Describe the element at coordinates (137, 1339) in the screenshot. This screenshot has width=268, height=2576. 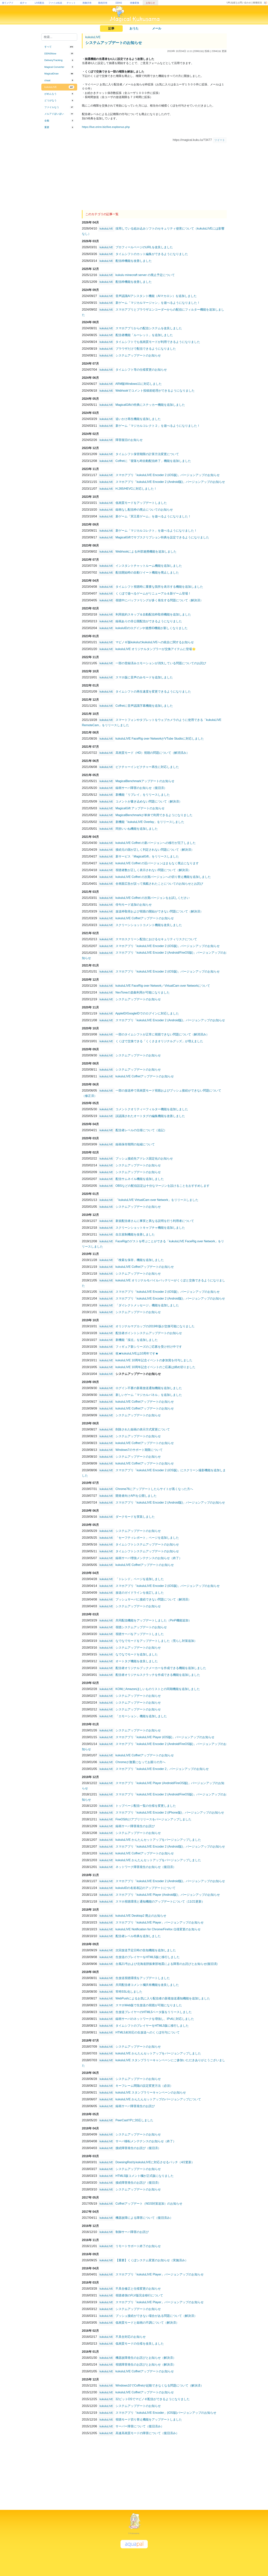
I see `新機能「採点」を追加しました` at that location.